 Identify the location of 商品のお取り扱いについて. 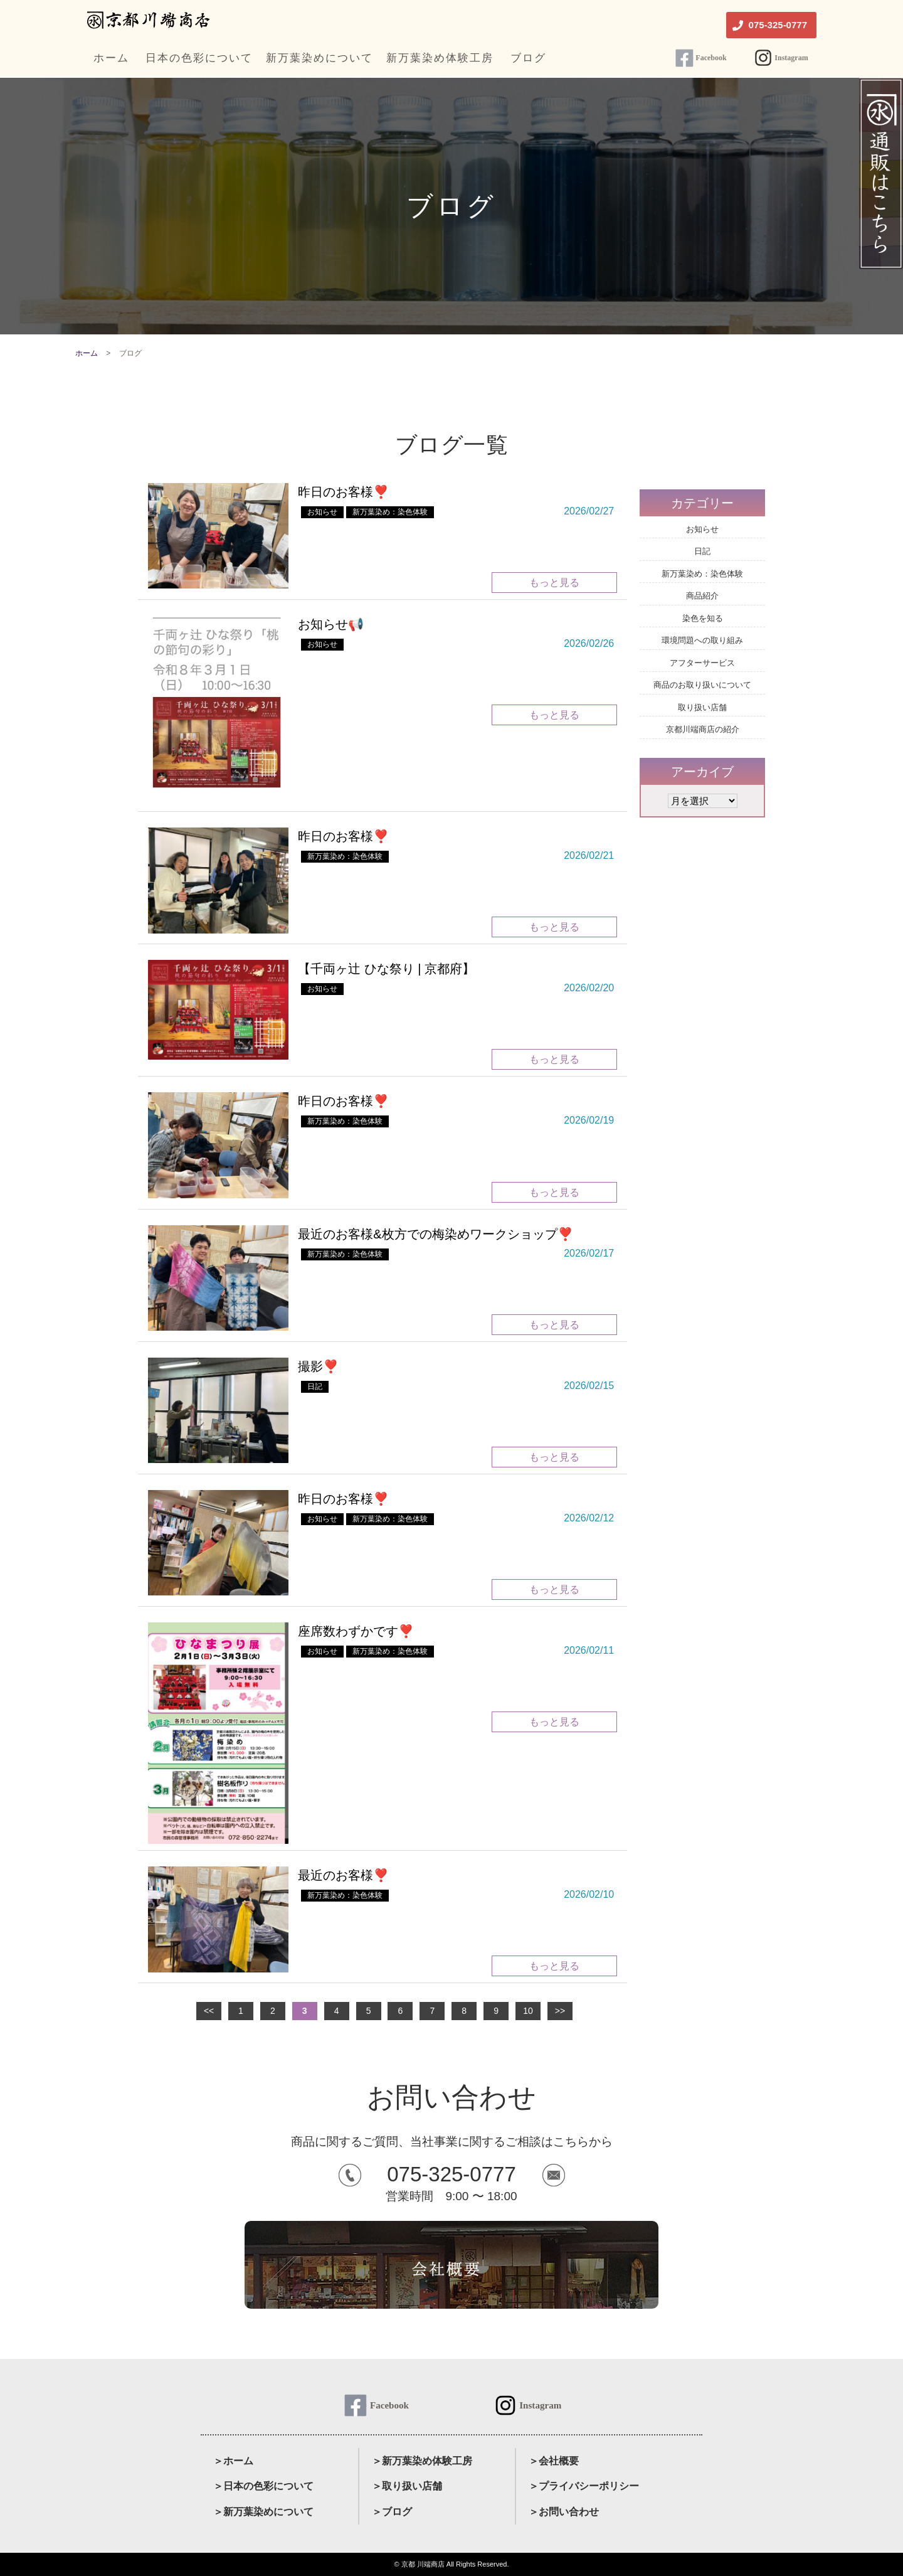
(702, 684).